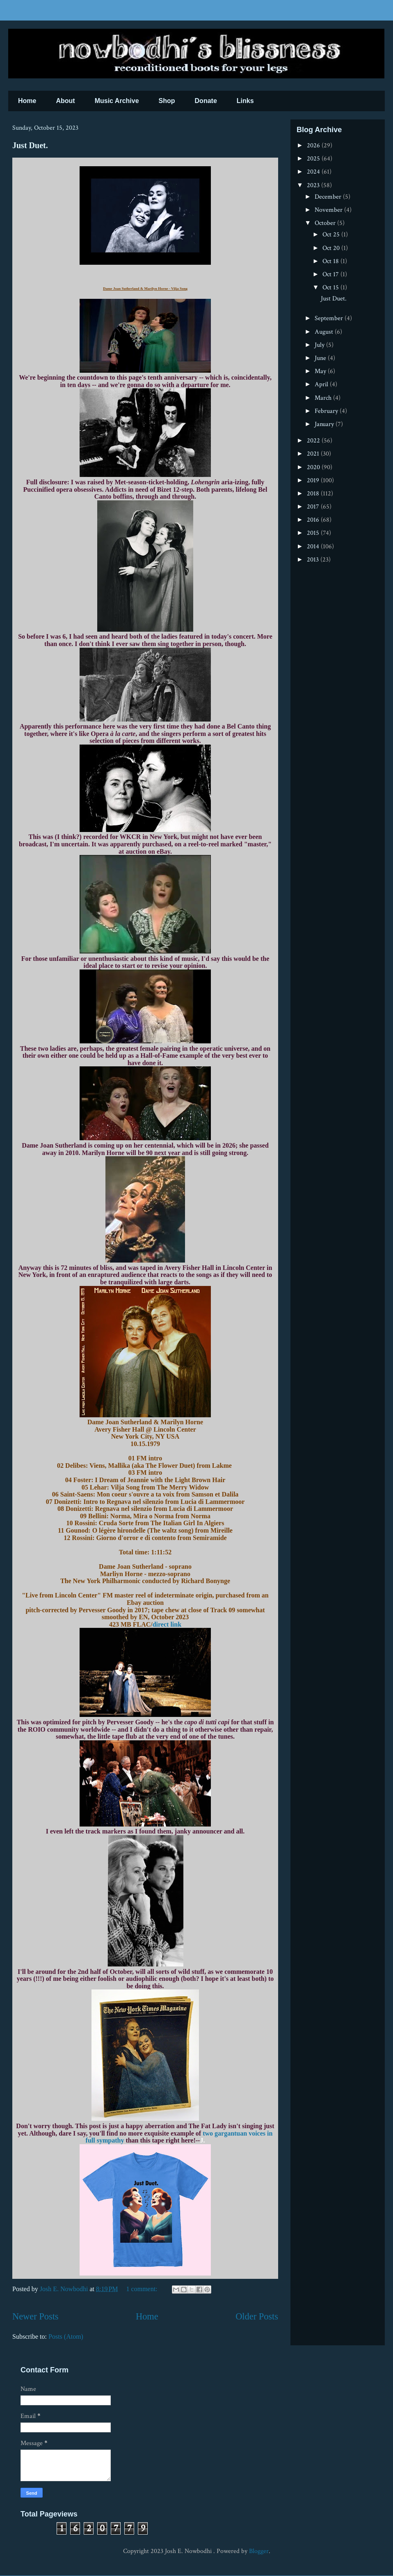  I want to click on Oct 18, so click(331, 261).